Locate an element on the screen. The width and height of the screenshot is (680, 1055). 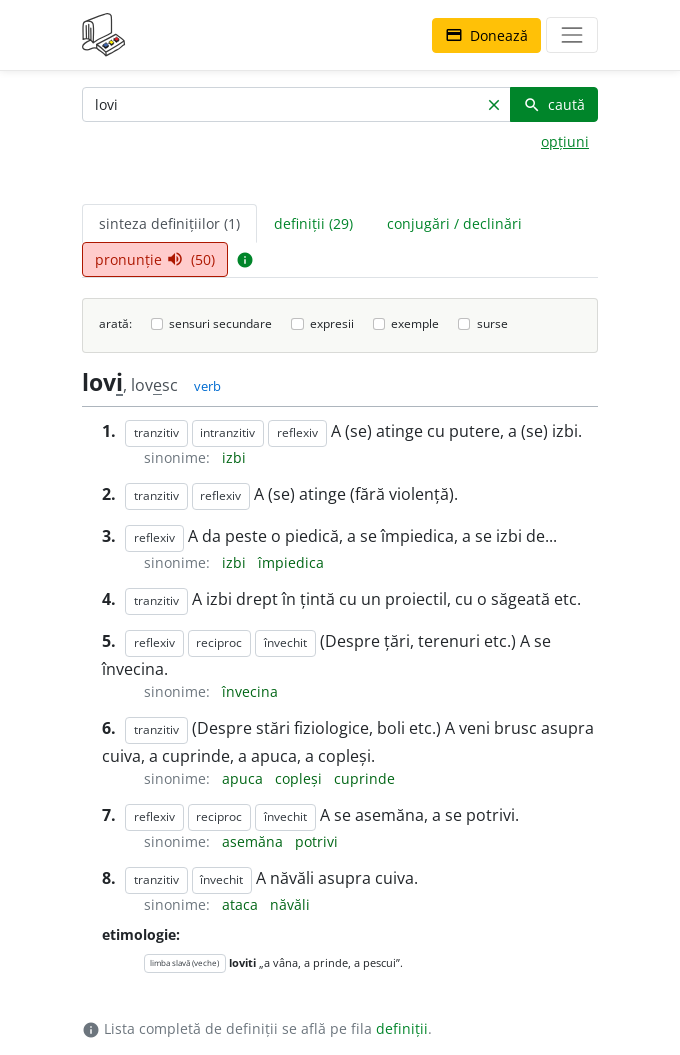
expresii is located at coordinates (332, 323).